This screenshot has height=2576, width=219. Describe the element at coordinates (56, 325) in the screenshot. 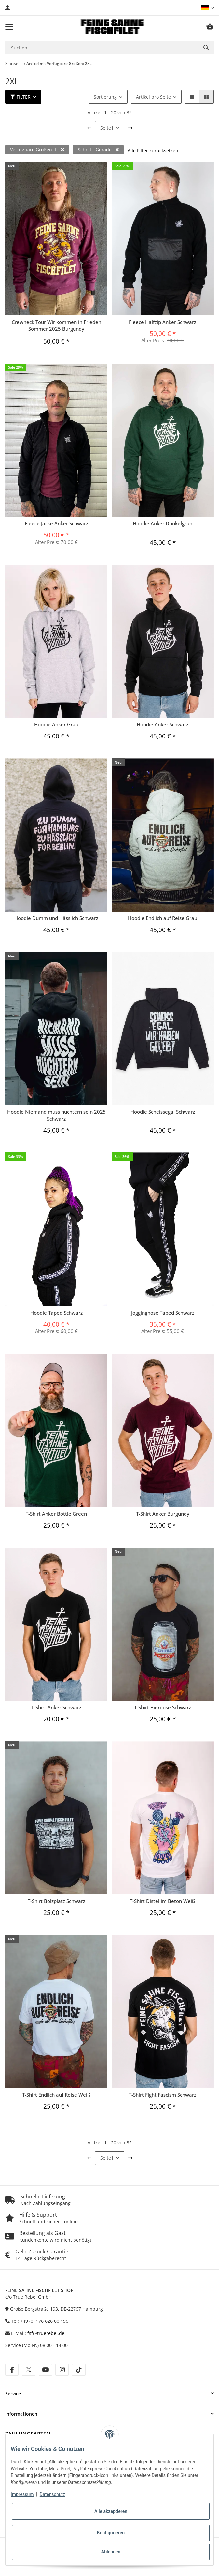

I see `Crewneck Tour Wir kommen in Frieden Sommer 2025 Burgundy` at that location.